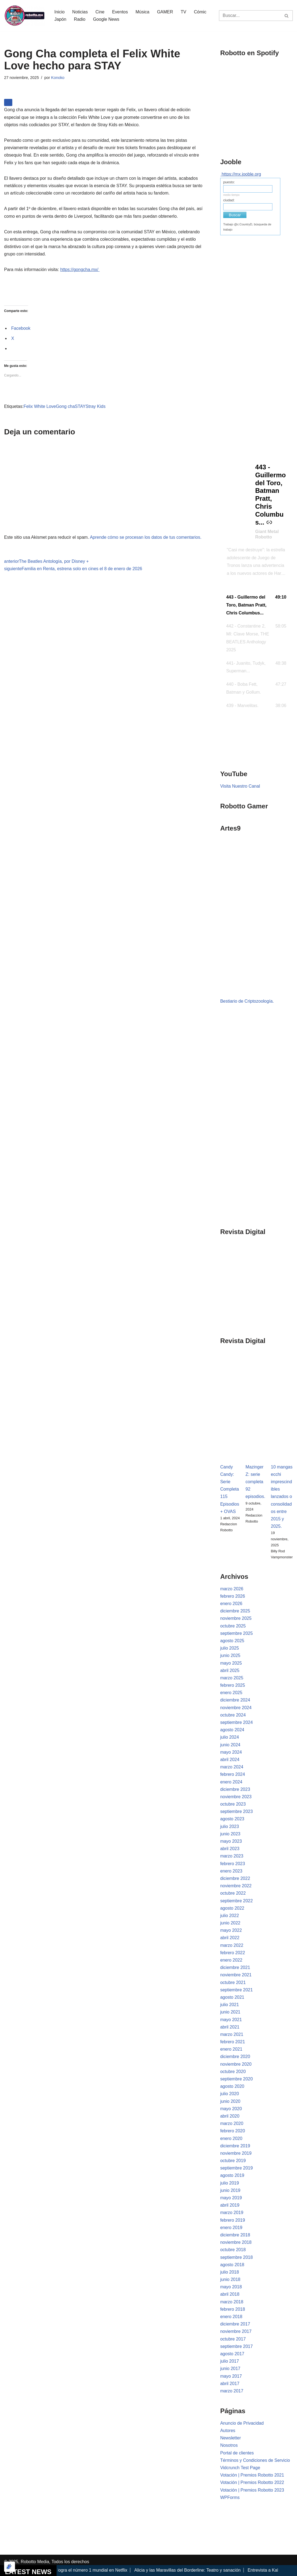 This screenshot has width=297, height=2576. I want to click on [button], so click(256, 605).